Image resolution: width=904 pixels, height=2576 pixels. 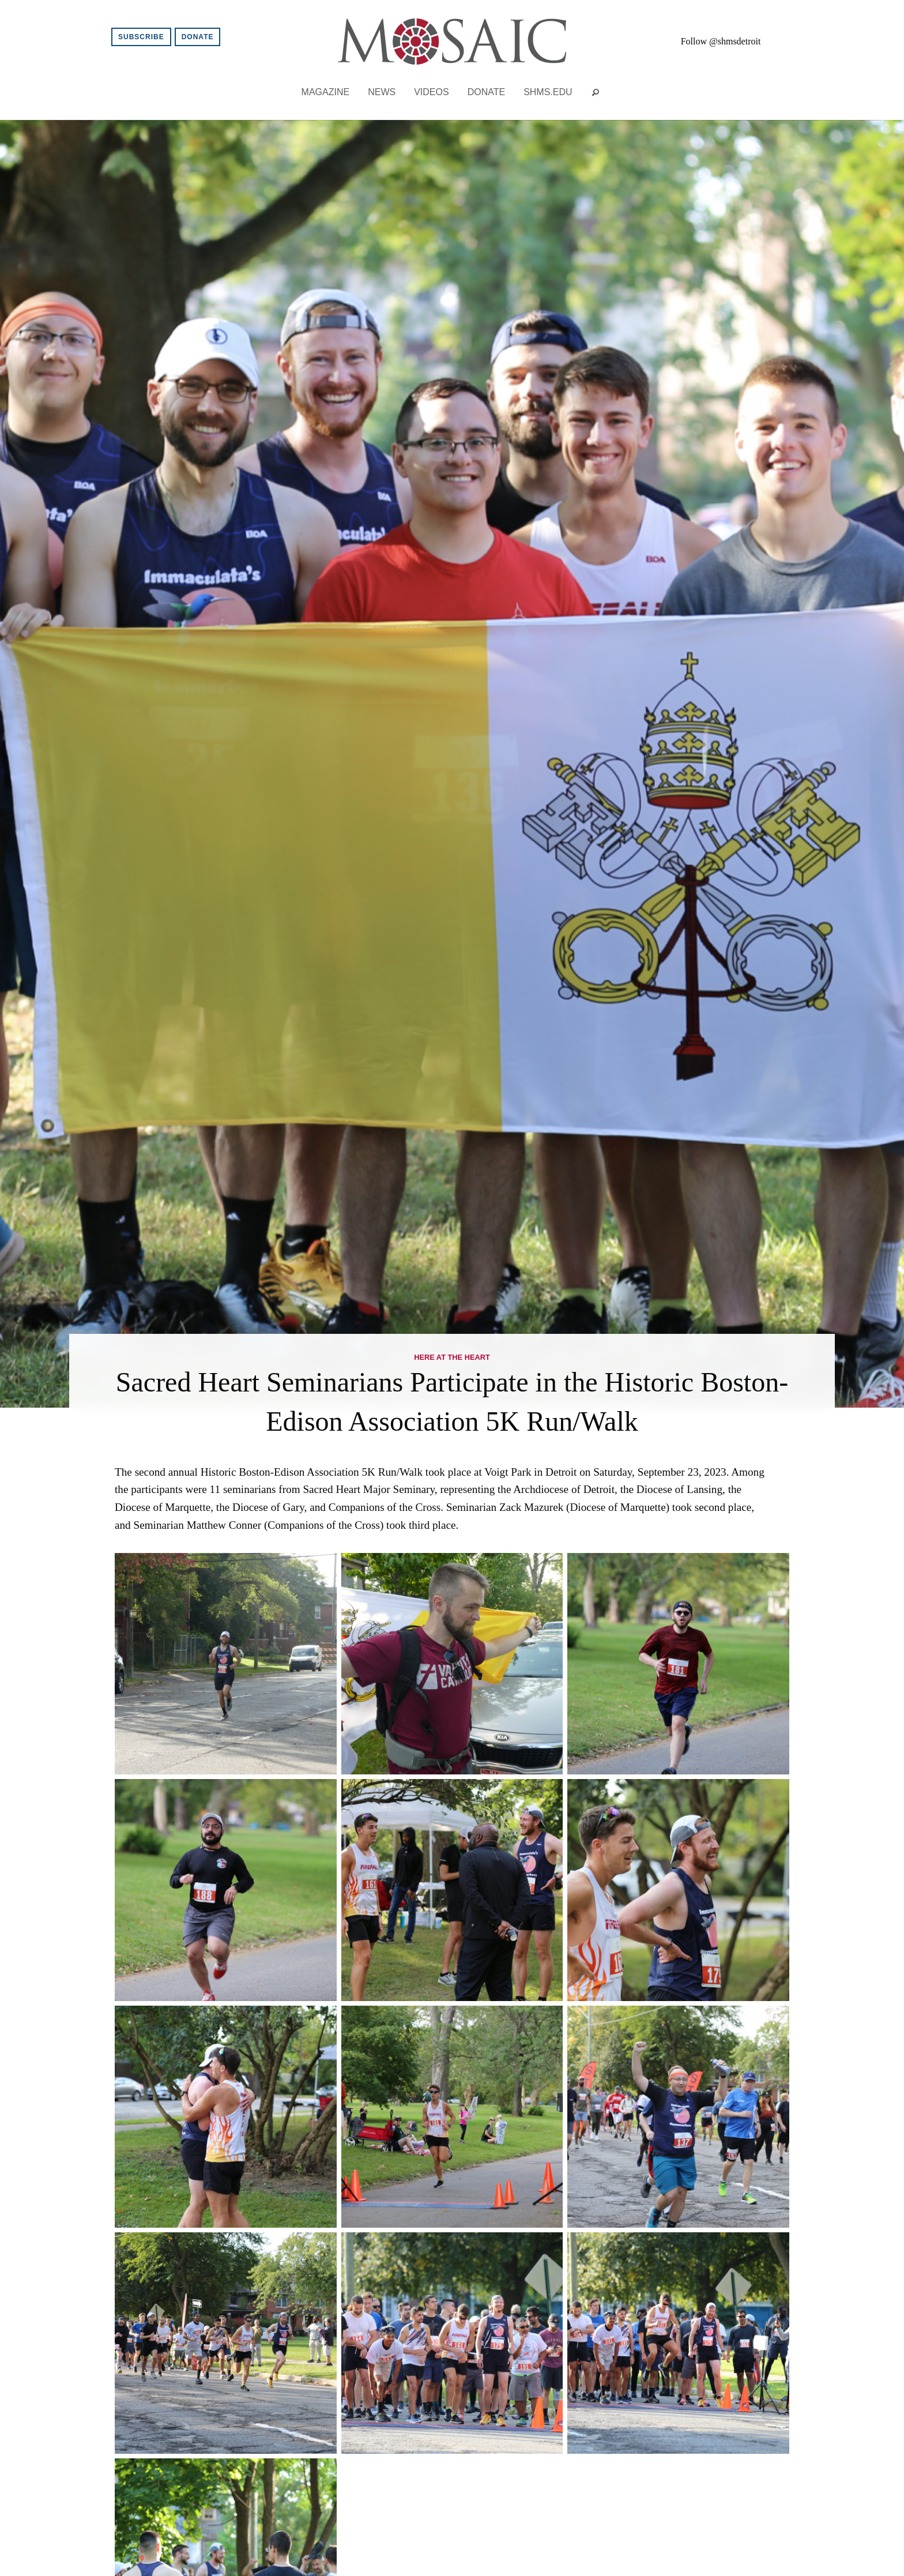 I want to click on Magazine, so click(x=326, y=92).